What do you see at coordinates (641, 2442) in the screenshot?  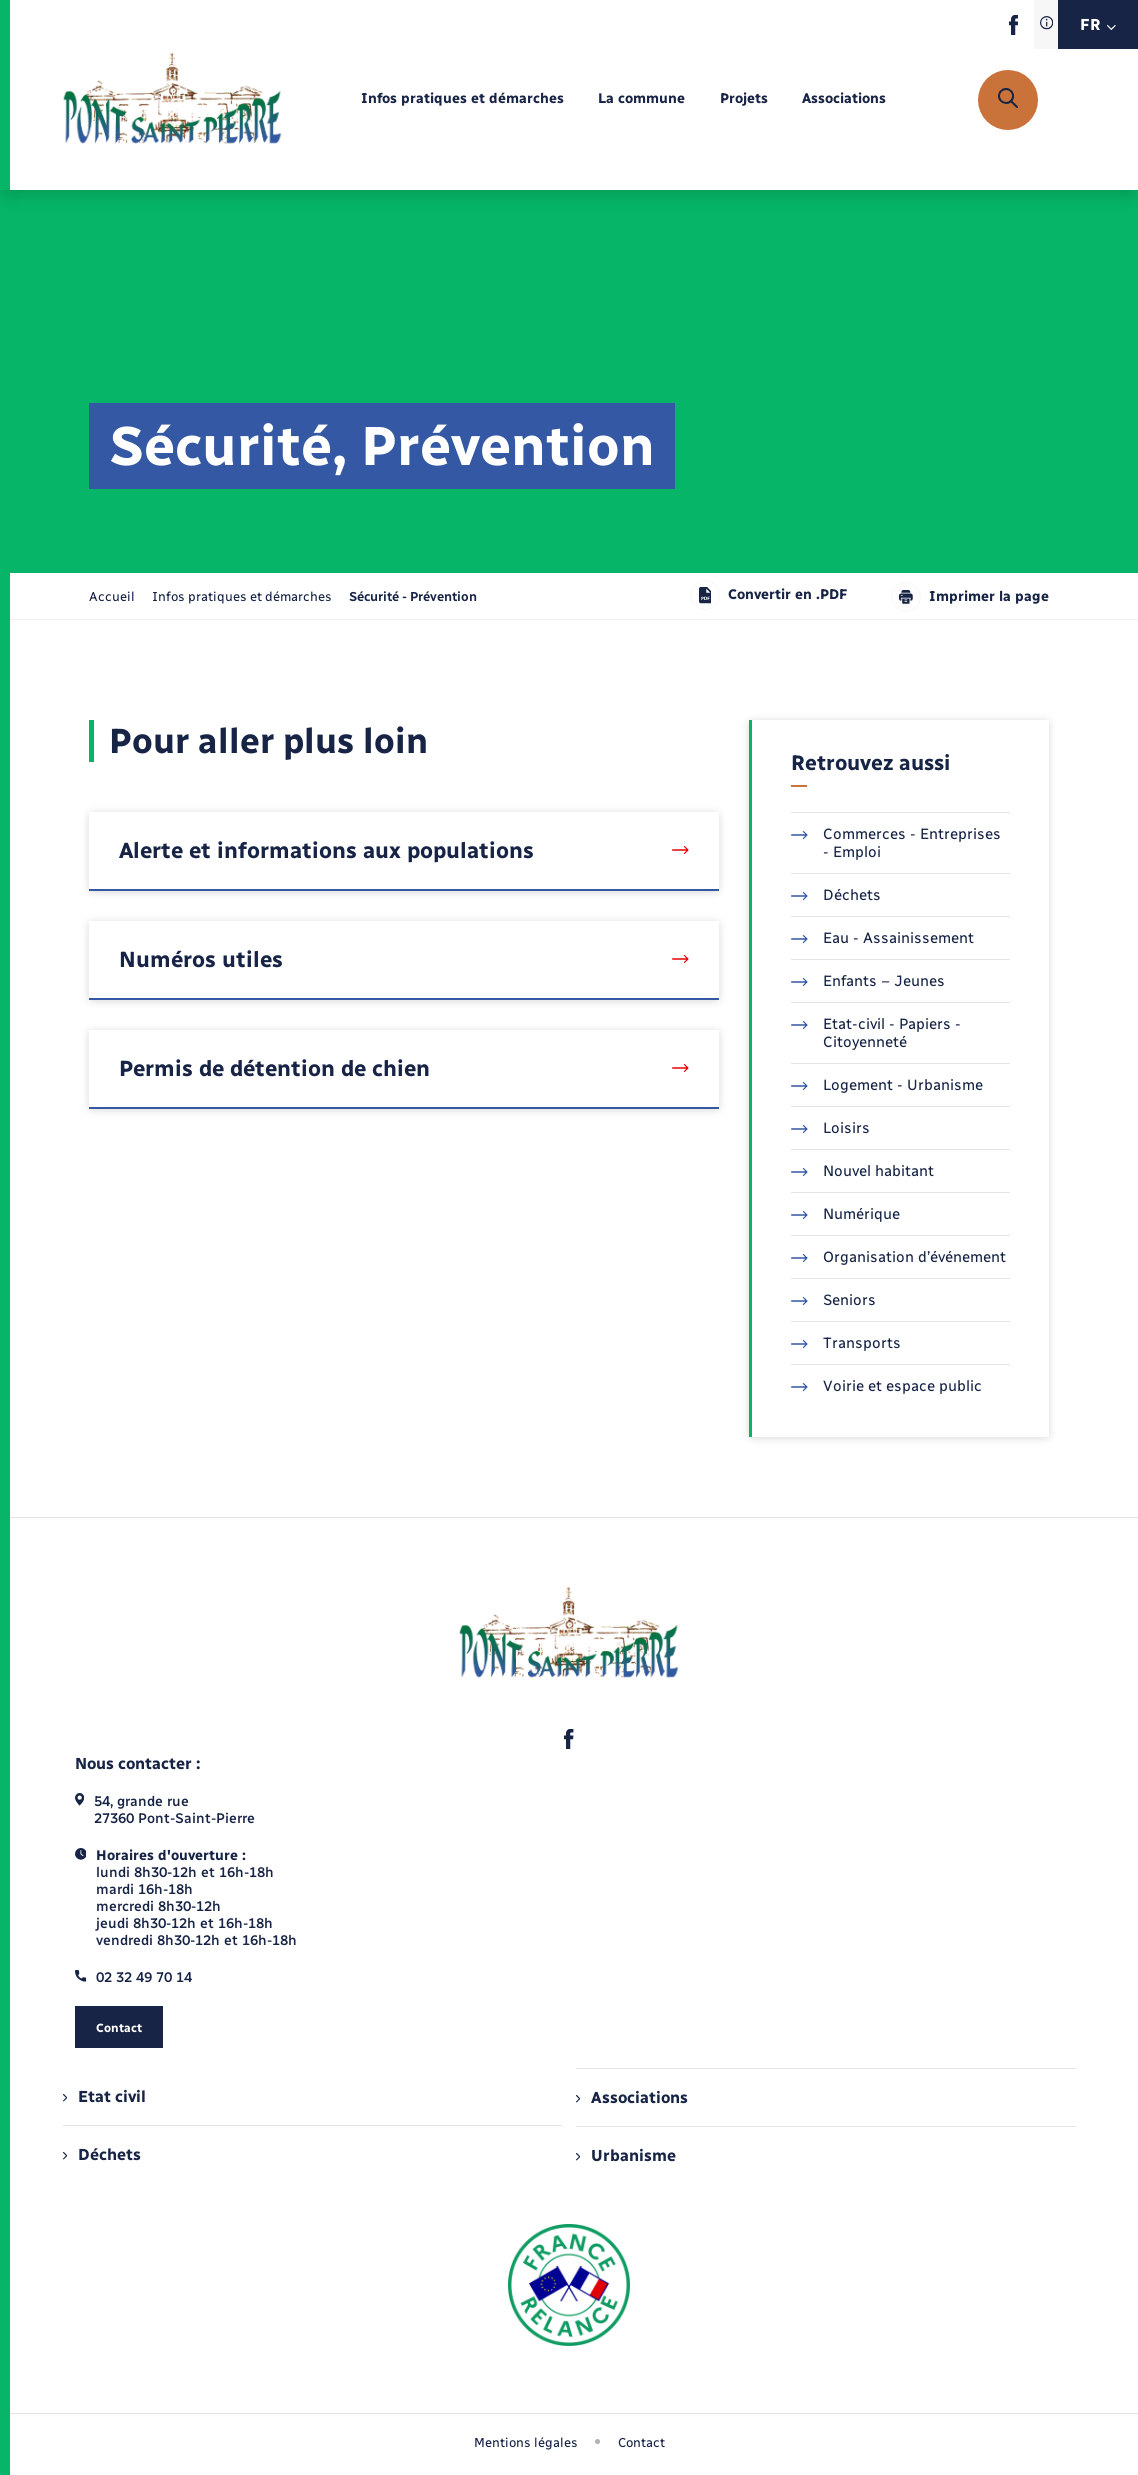 I see `Contact [menuitem]` at bounding box center [641, 2442].